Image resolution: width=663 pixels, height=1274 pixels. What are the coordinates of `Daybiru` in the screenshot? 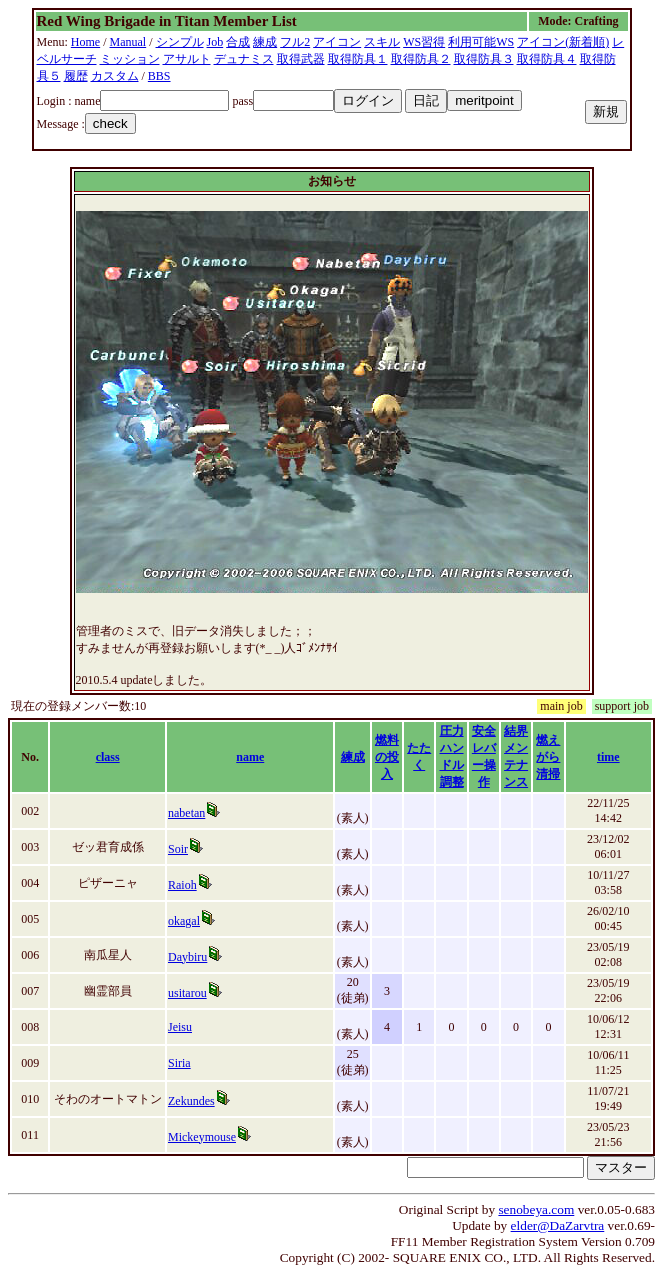 It's located at (187, 957).